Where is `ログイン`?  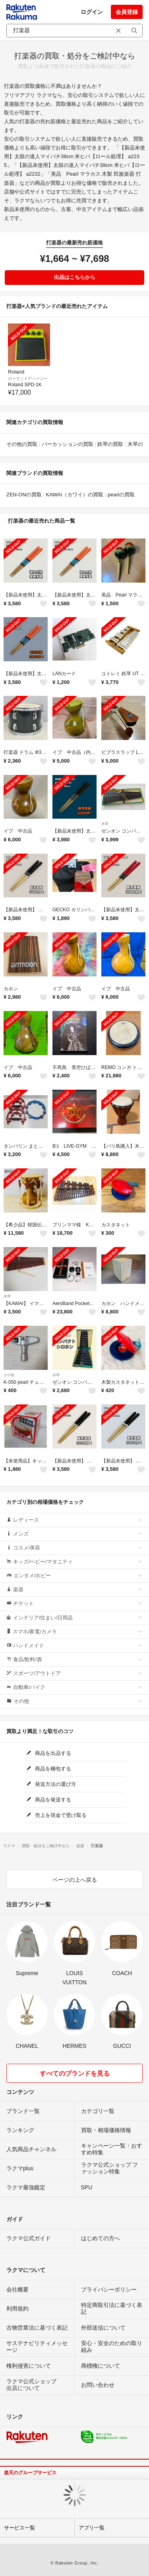 ログイン is located at coordinates (92, 12).